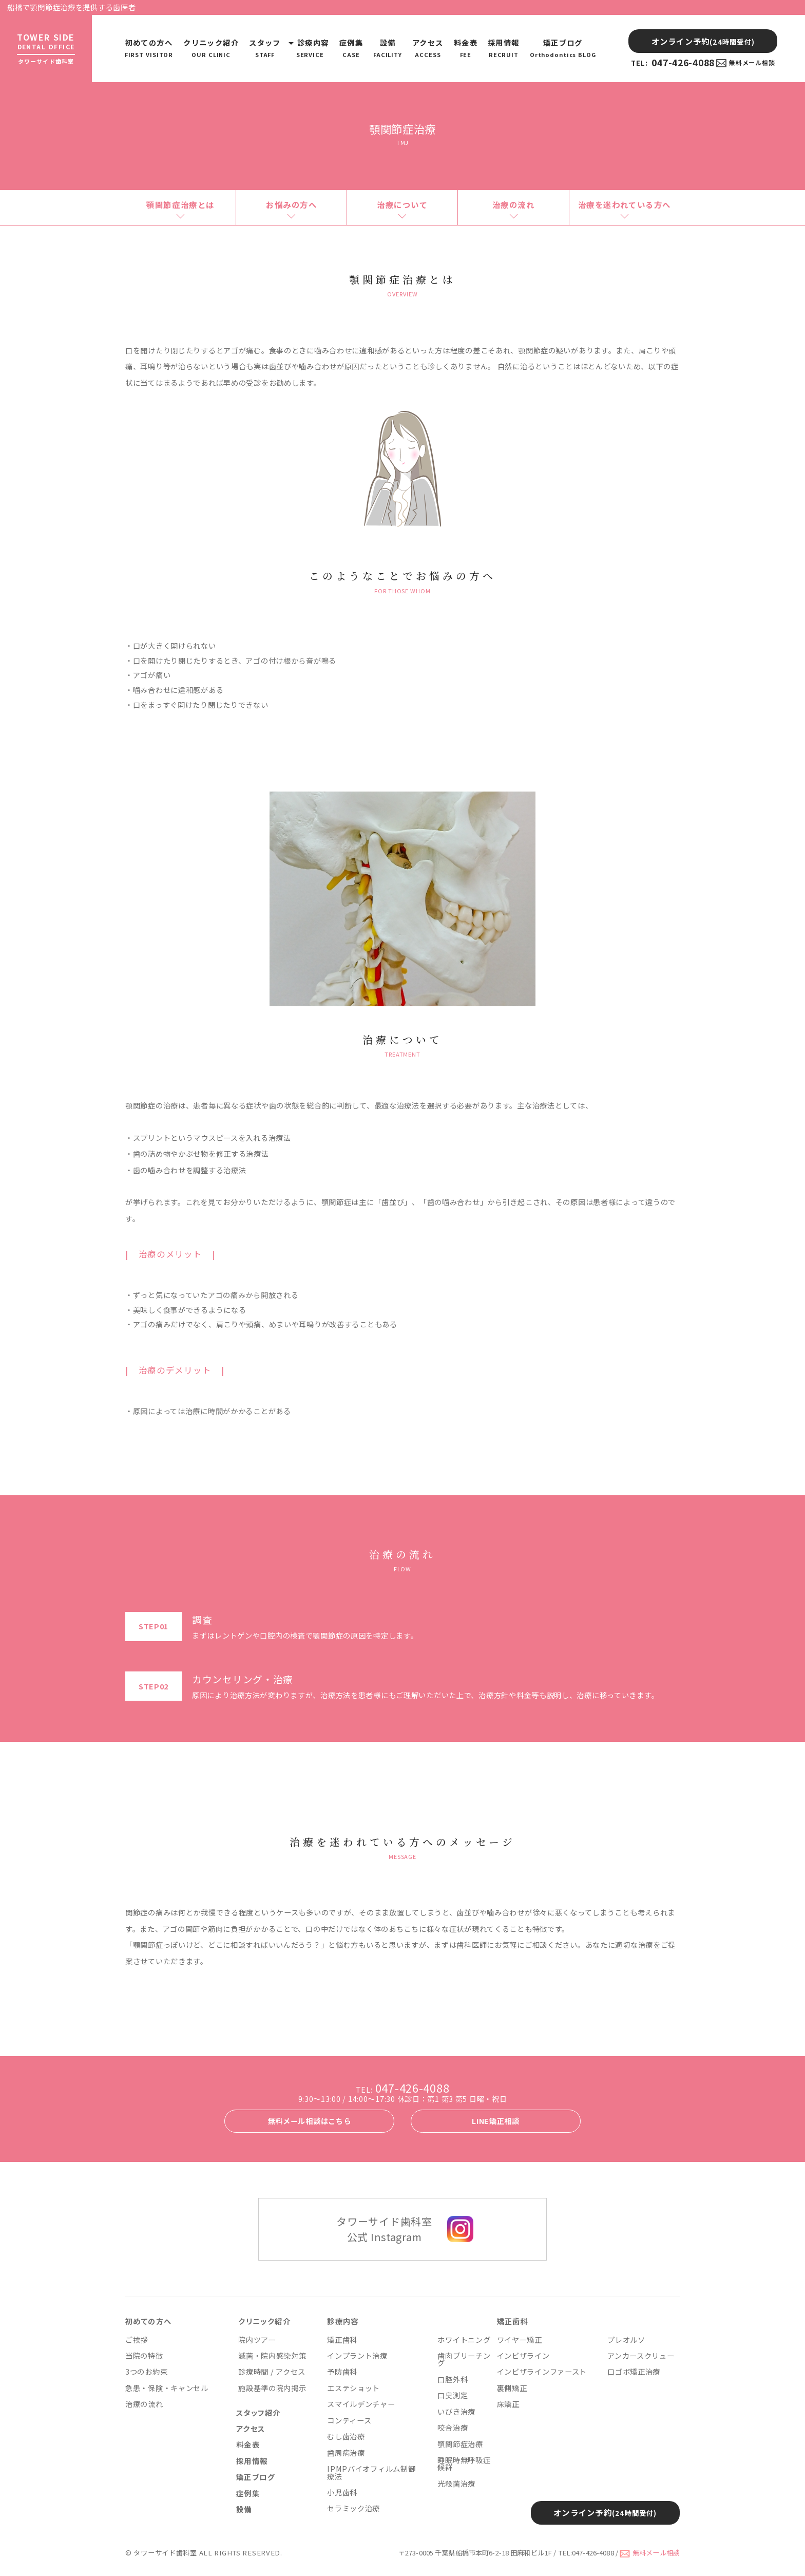  I want to click on 診療内容, so click(310, 48).